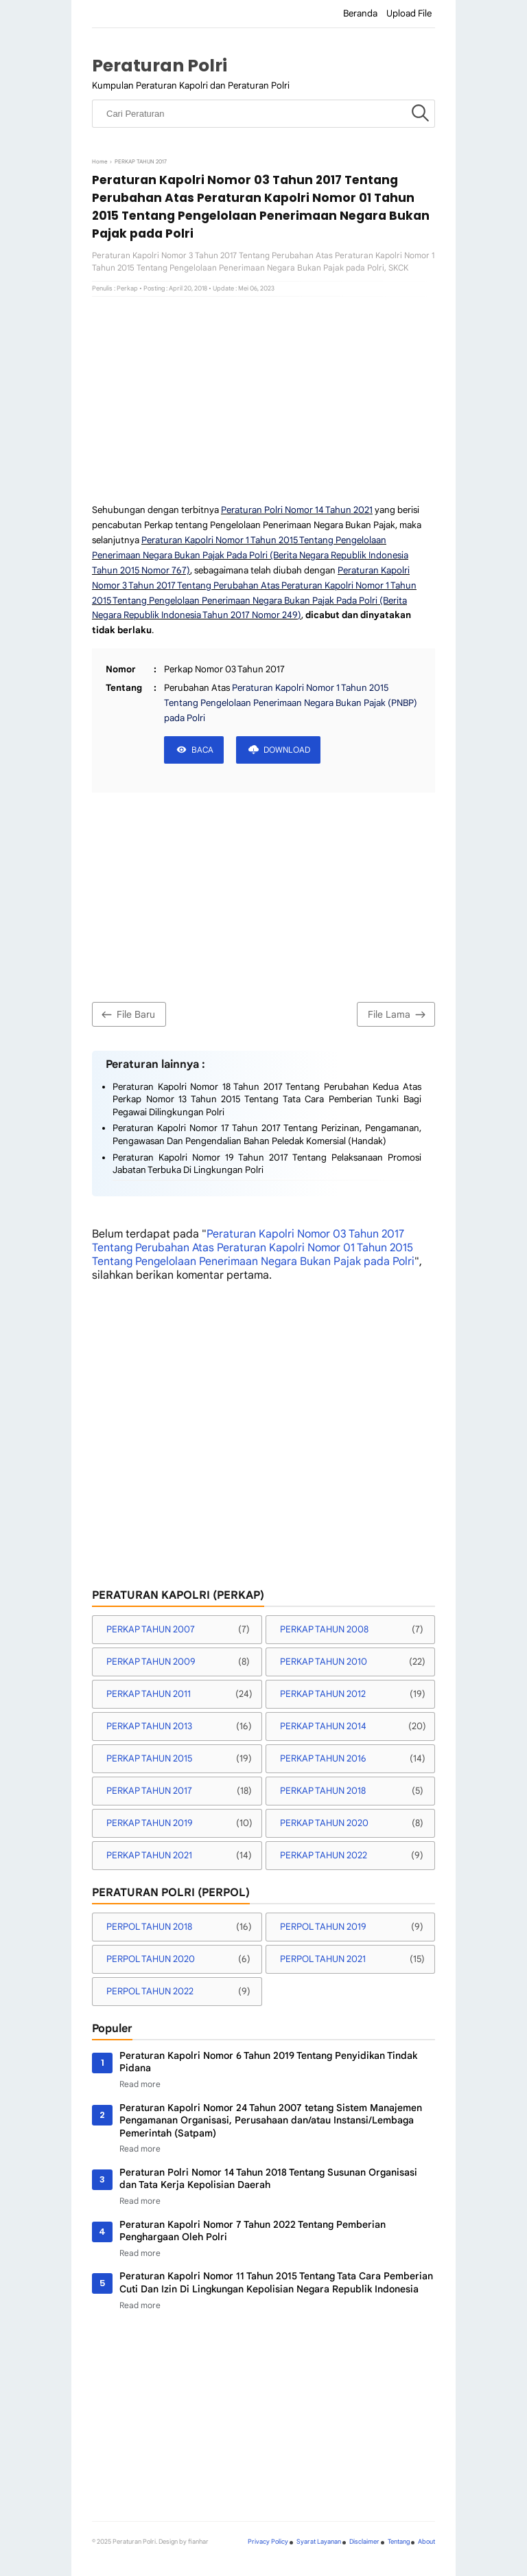 Image resolution: width=527 pixels, height=2576 pixels. I want to click on BACA, so click(202, 749).